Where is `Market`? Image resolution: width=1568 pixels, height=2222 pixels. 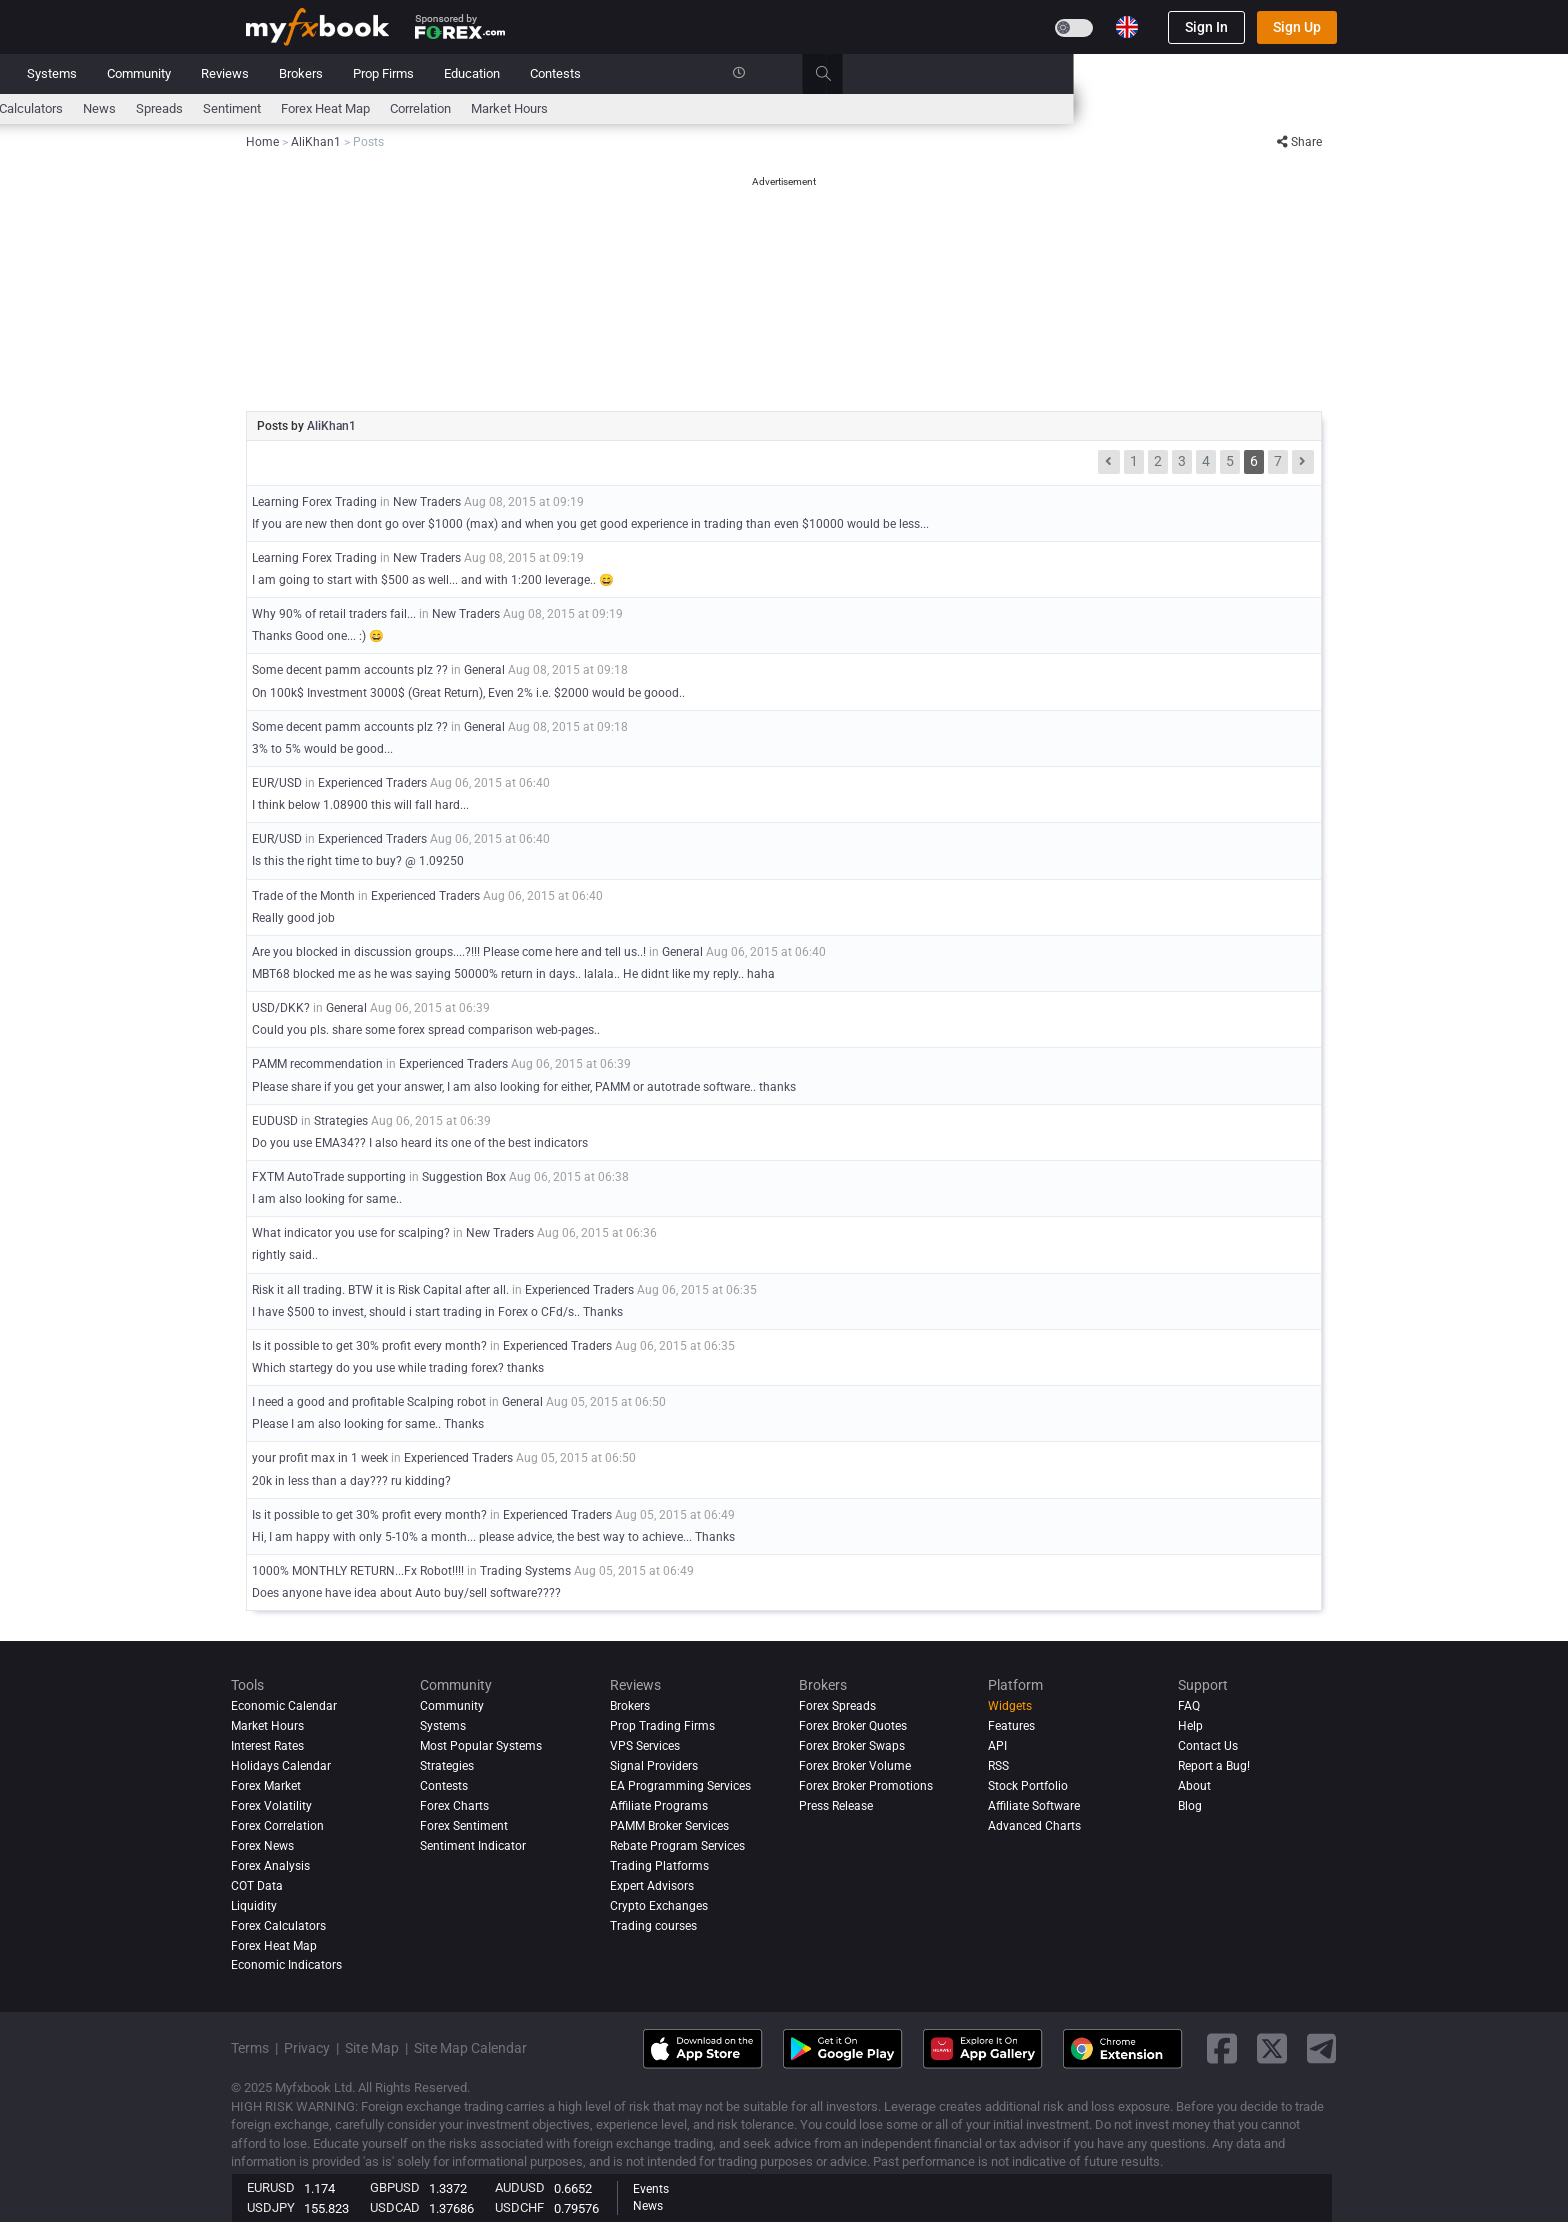
Market is located at coordinates (471, 73).